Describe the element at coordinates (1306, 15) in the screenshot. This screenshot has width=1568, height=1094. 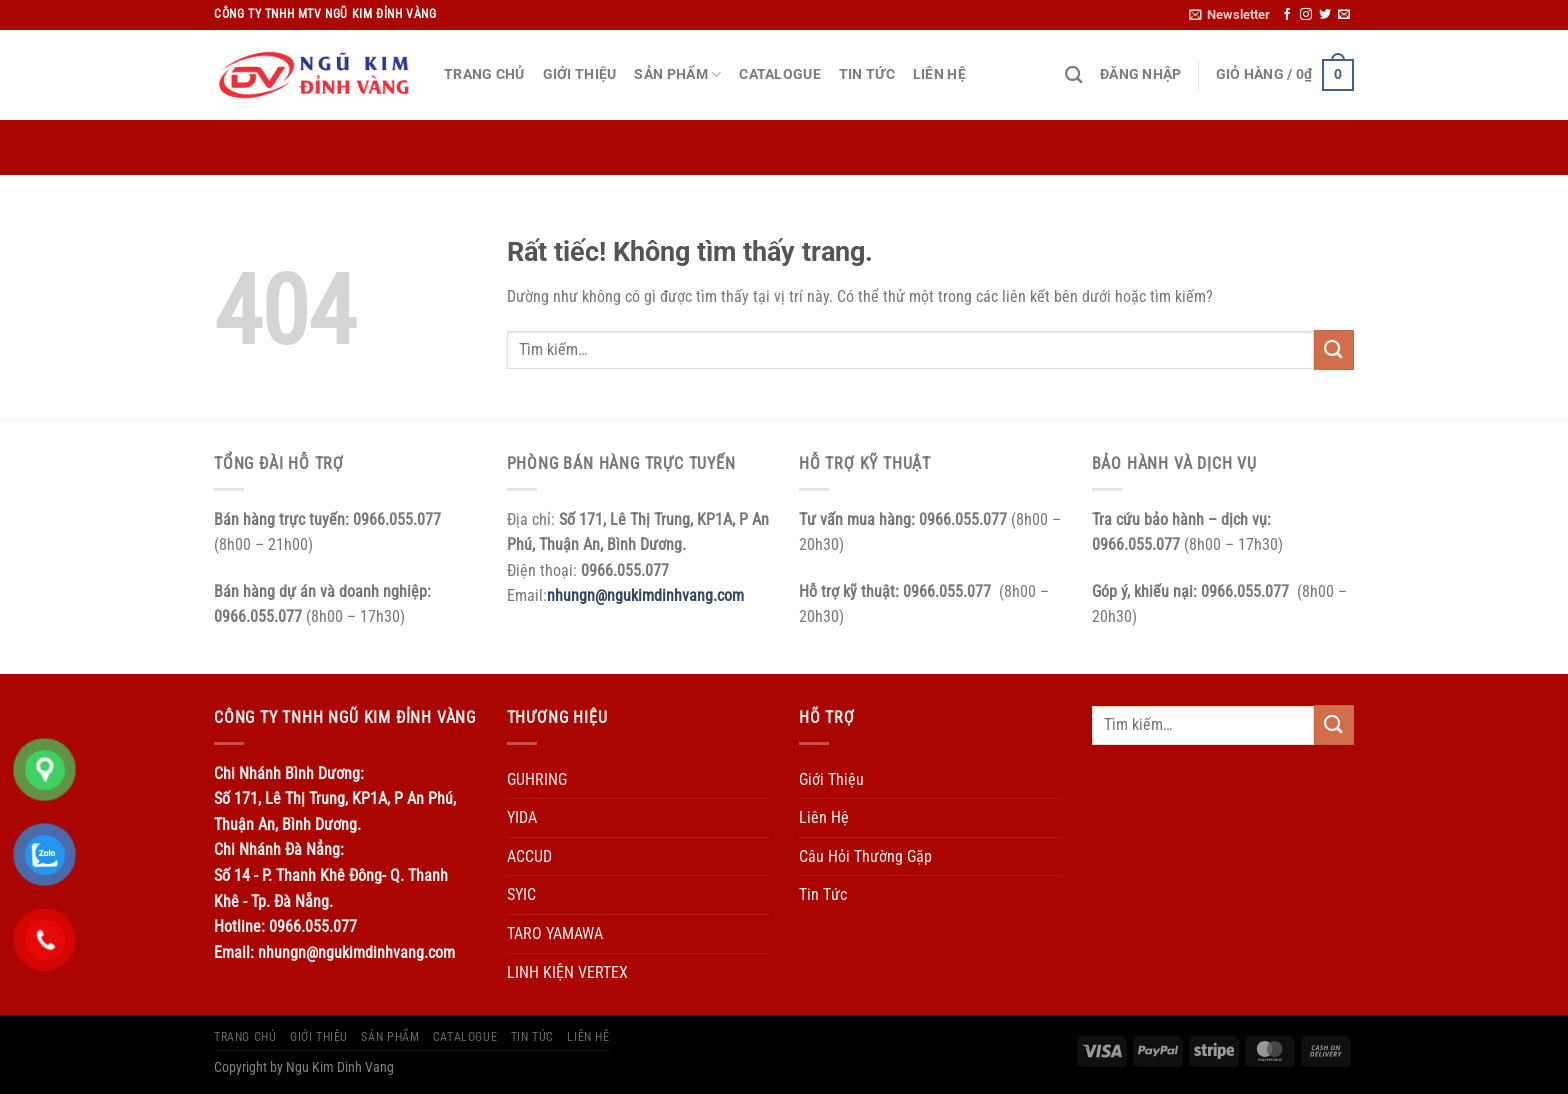
I see `[Theo dõi trên Instagram]` at that location.